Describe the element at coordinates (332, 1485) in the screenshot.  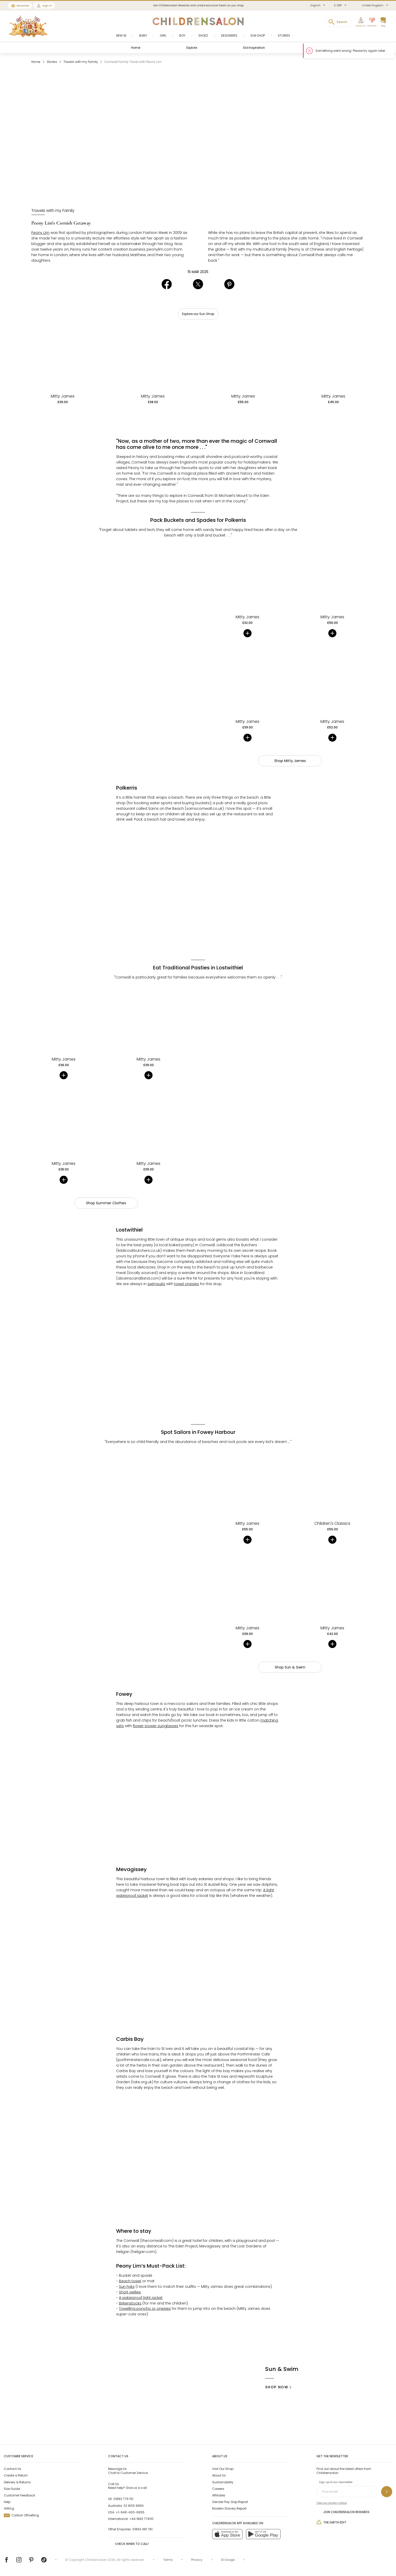
I see `[White Leather Sandals]` at that location.